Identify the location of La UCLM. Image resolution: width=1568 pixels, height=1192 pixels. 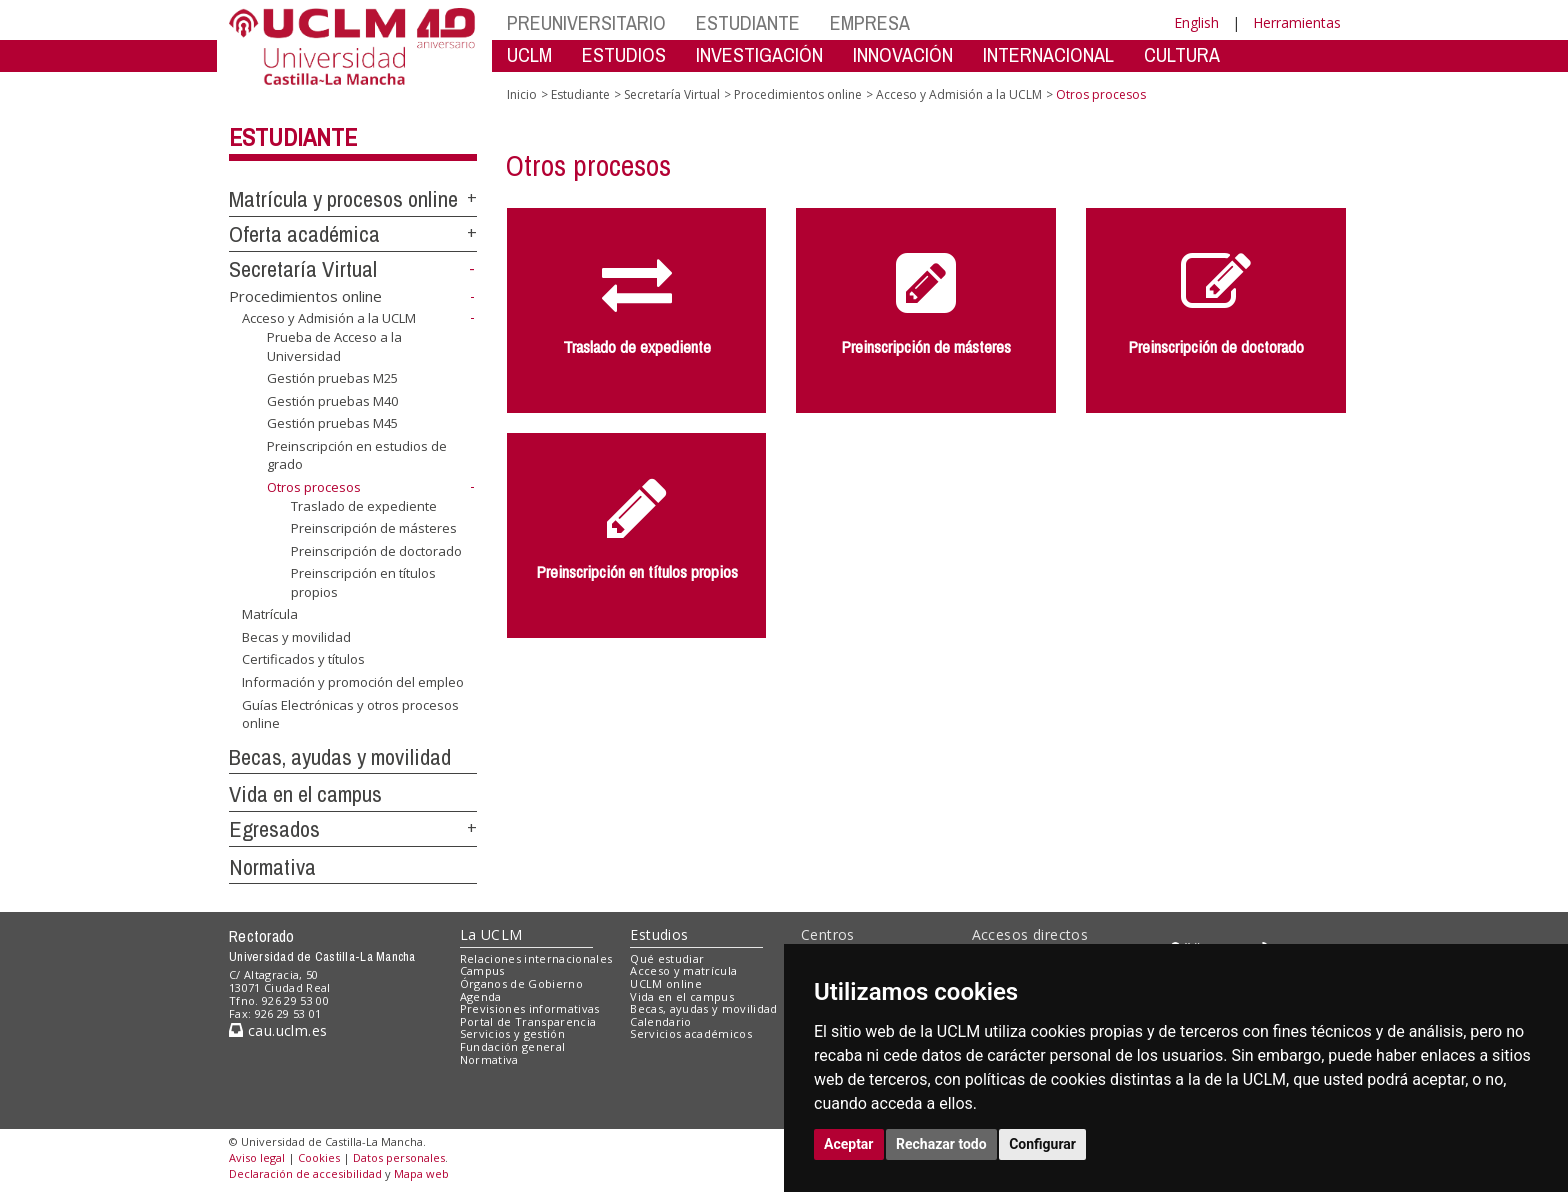
(491, 934).